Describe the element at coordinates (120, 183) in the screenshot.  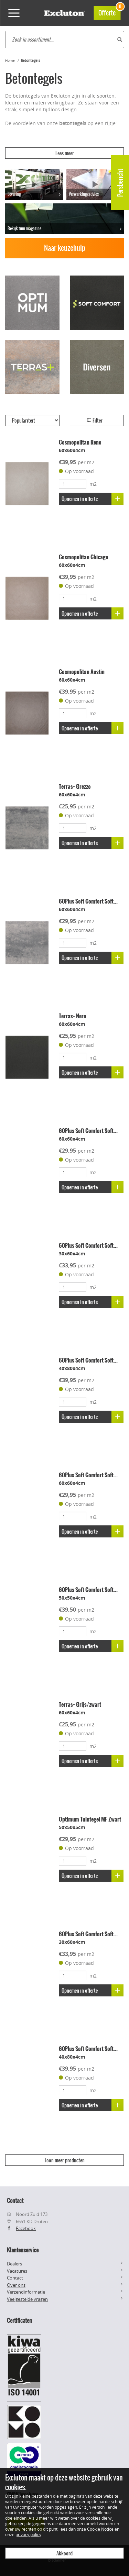
I see `Persbericht` at that location.